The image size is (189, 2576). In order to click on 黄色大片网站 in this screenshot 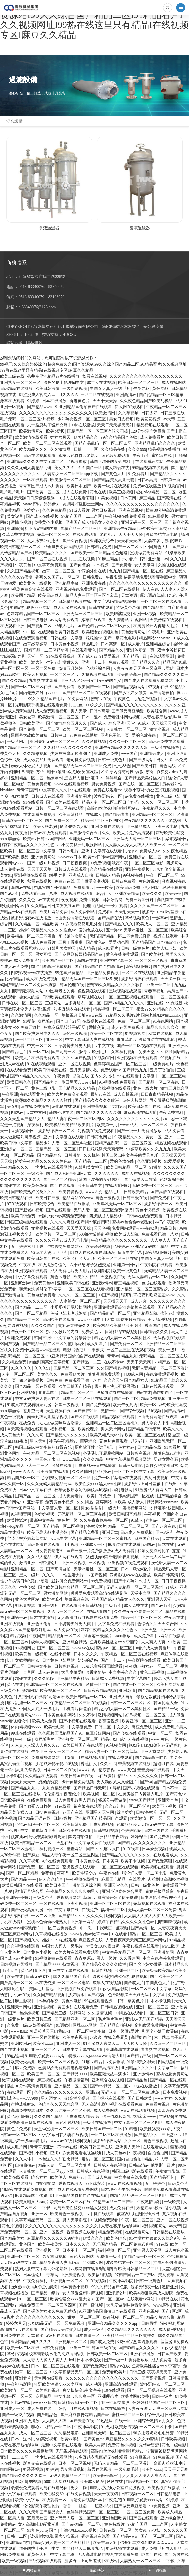, I will do `click(135, 1100)`.